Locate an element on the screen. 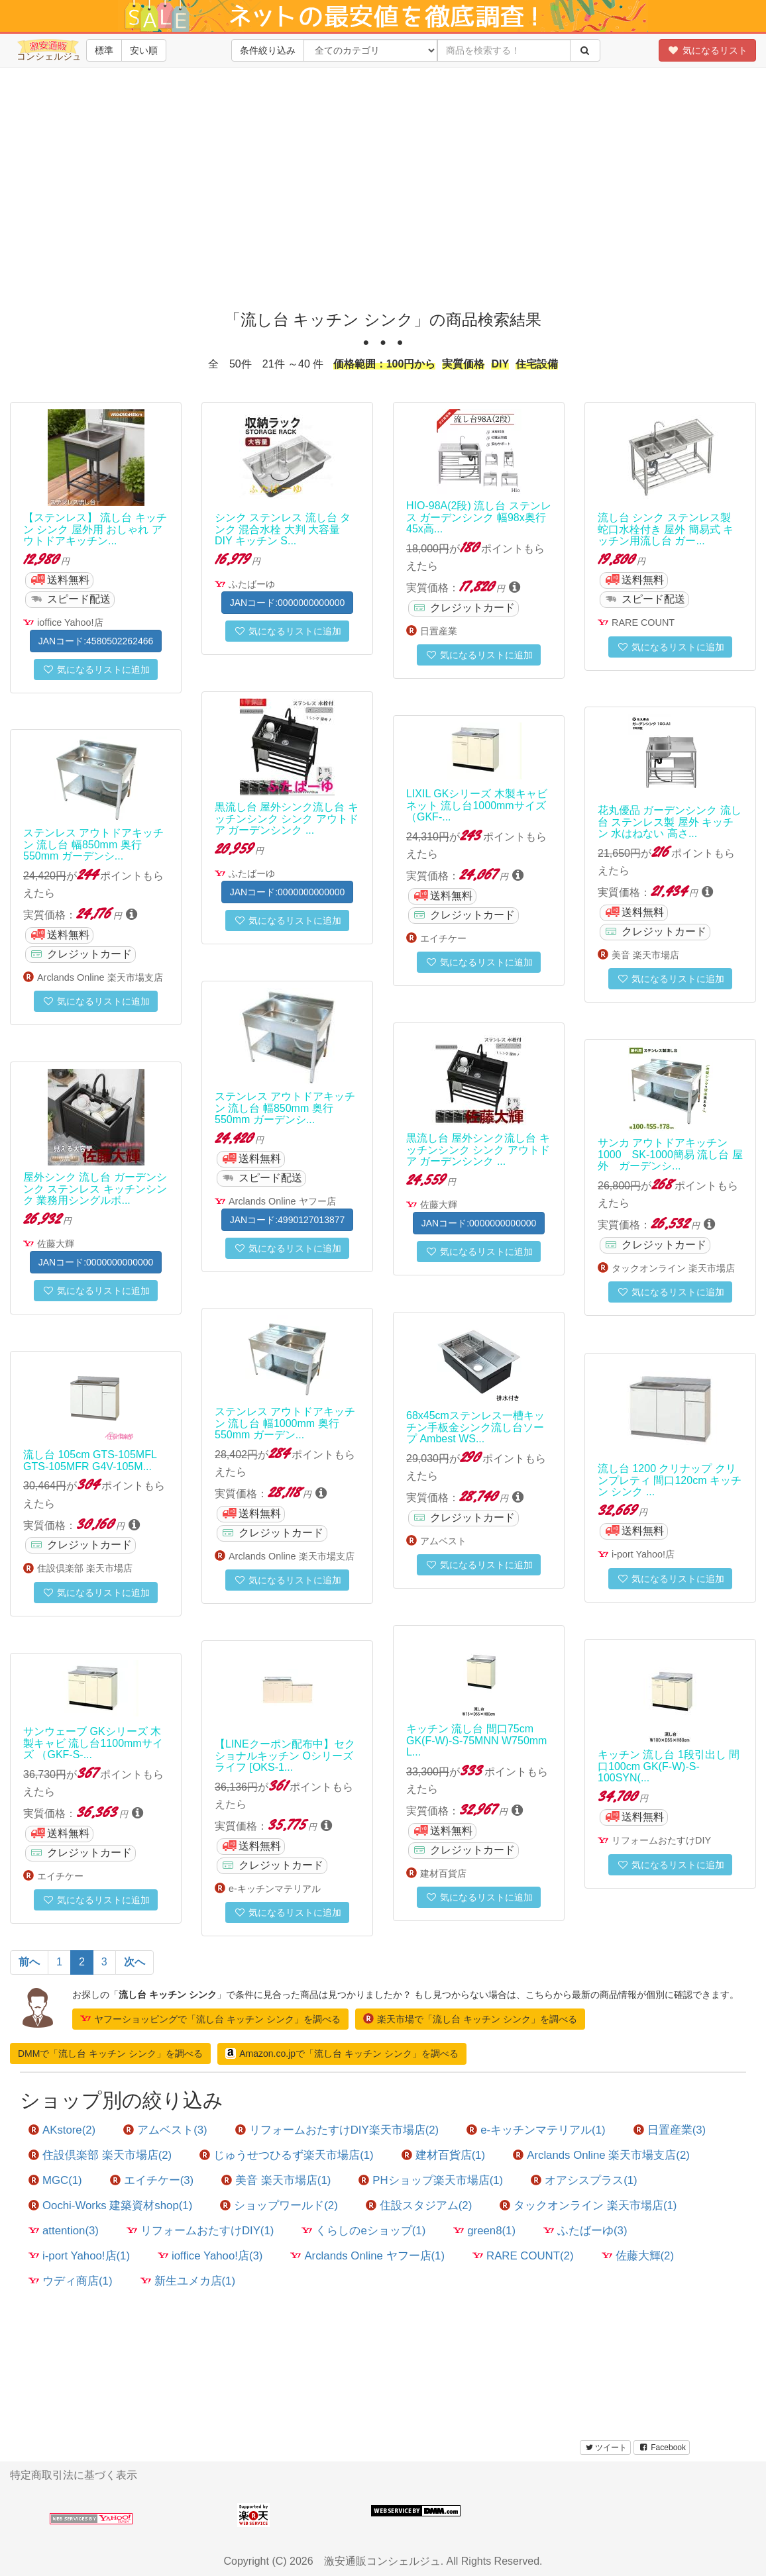  屋外シンク 流し台 ガーデンシンク ステンレス キッチンシンク 業務用シングルボ... is located at coordinates (95, 1188).